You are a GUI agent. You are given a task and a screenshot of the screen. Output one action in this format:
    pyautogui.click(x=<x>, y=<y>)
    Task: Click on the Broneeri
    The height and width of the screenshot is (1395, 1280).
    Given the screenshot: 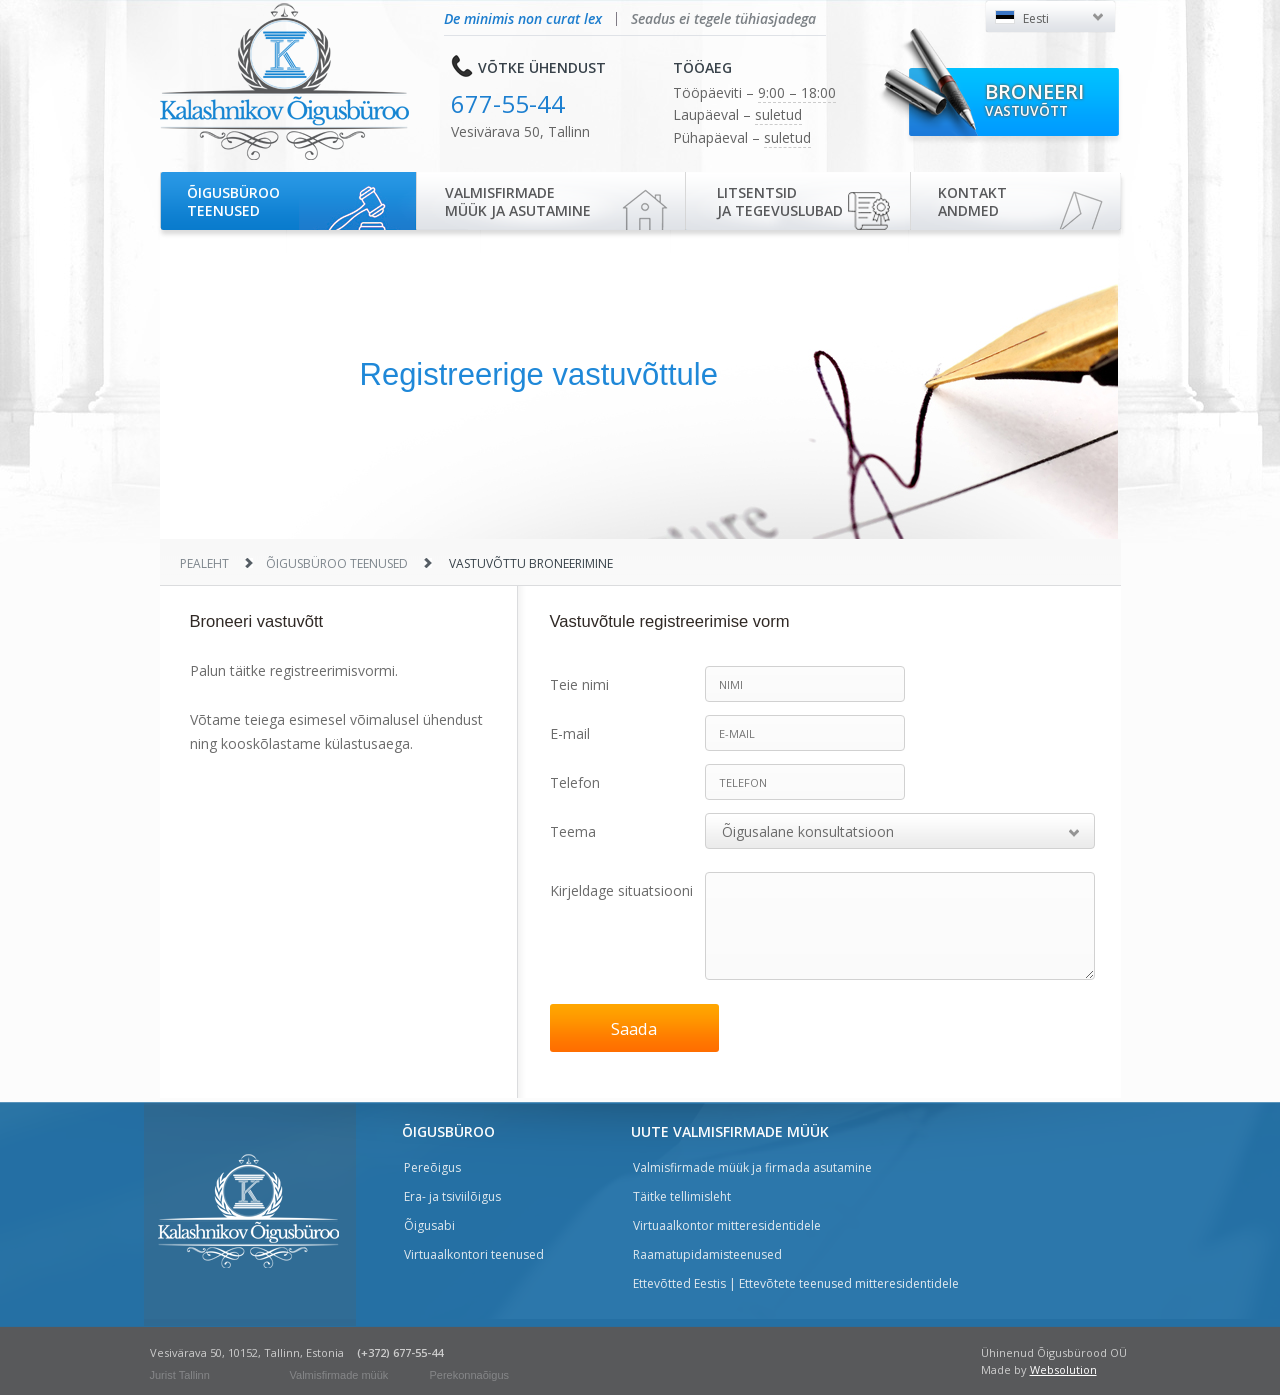 What is the action you would take?
    pyautogui.click(x=1034, y=99)
    